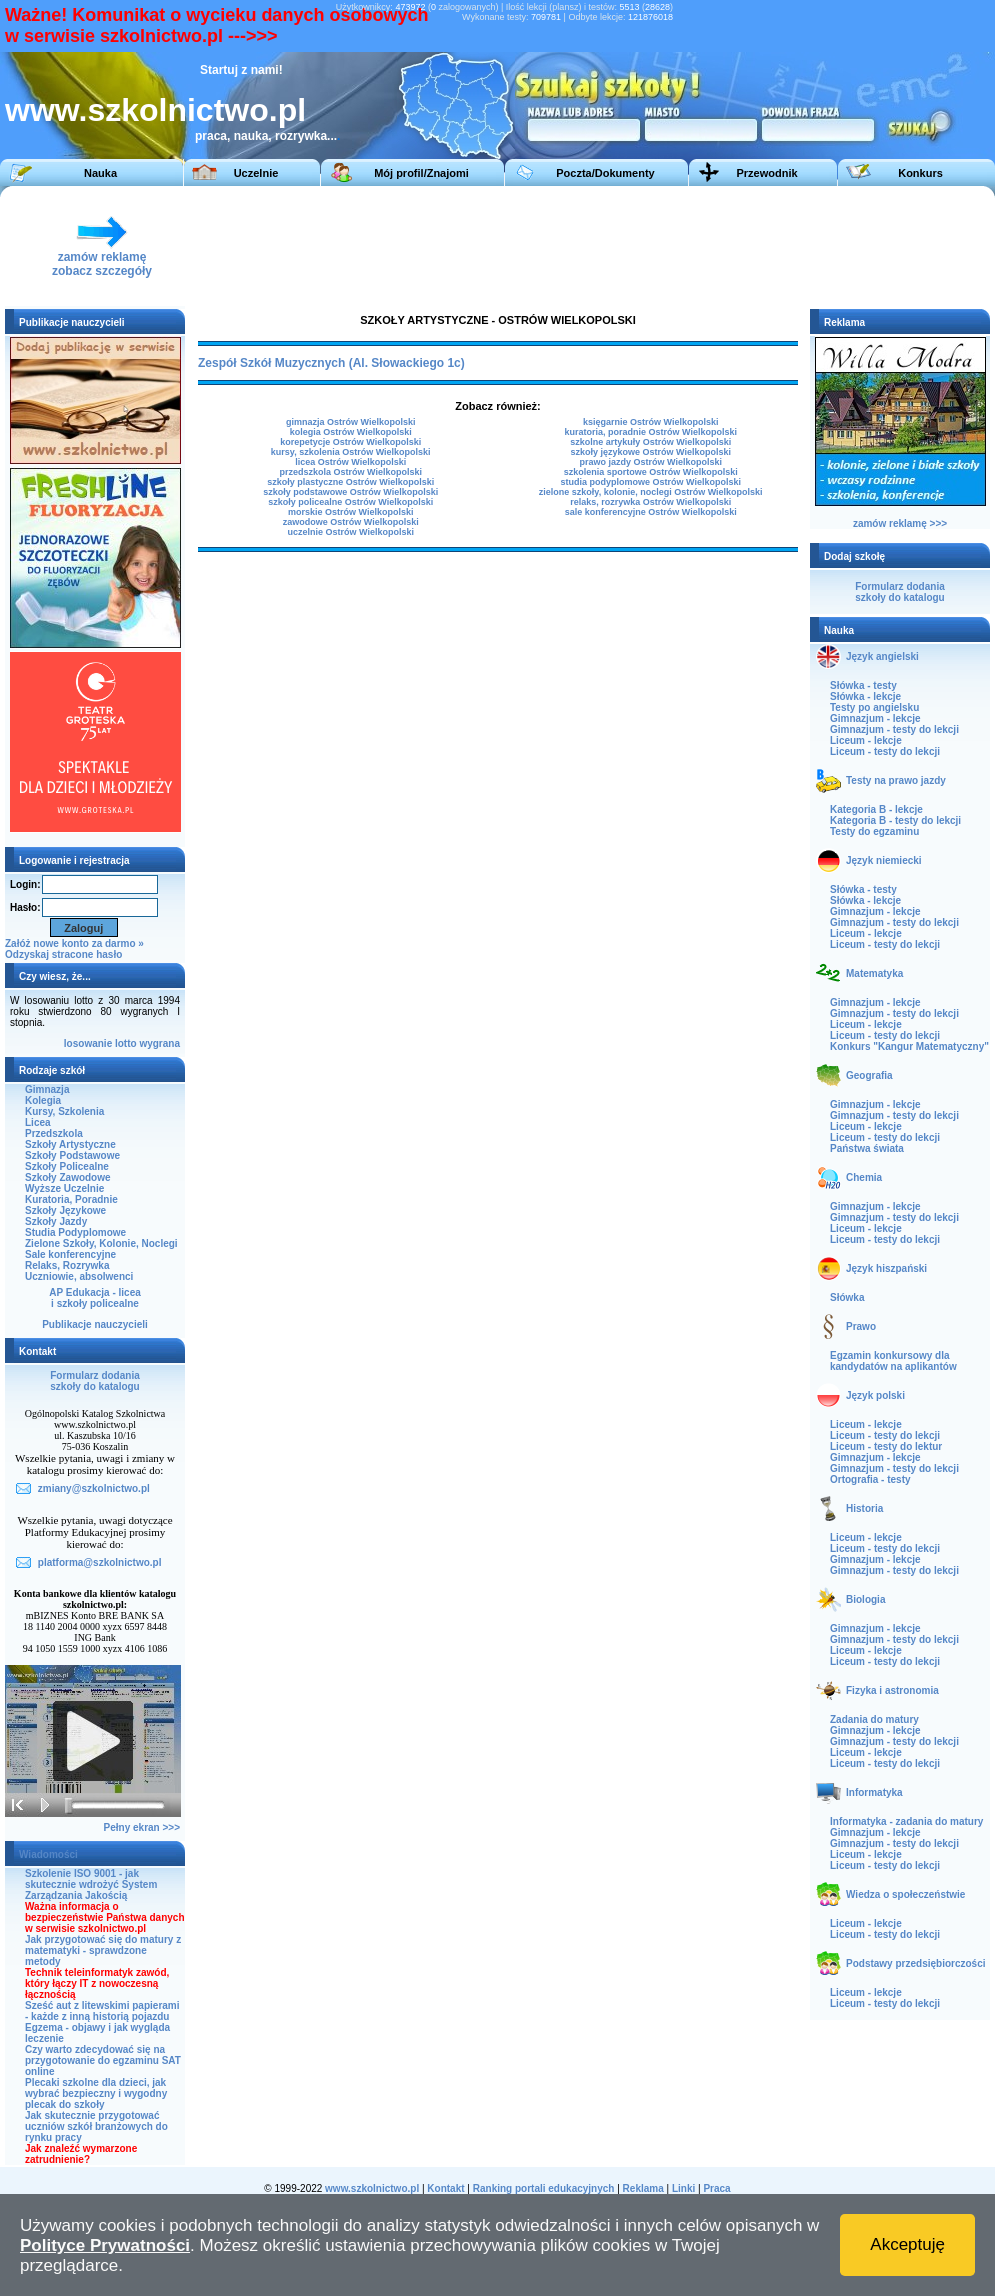 The width and height of the screenshot is (995, 2296). Describe the element at coordinates (882, 656) in the screenshot. I see `Język angielski` at that location.